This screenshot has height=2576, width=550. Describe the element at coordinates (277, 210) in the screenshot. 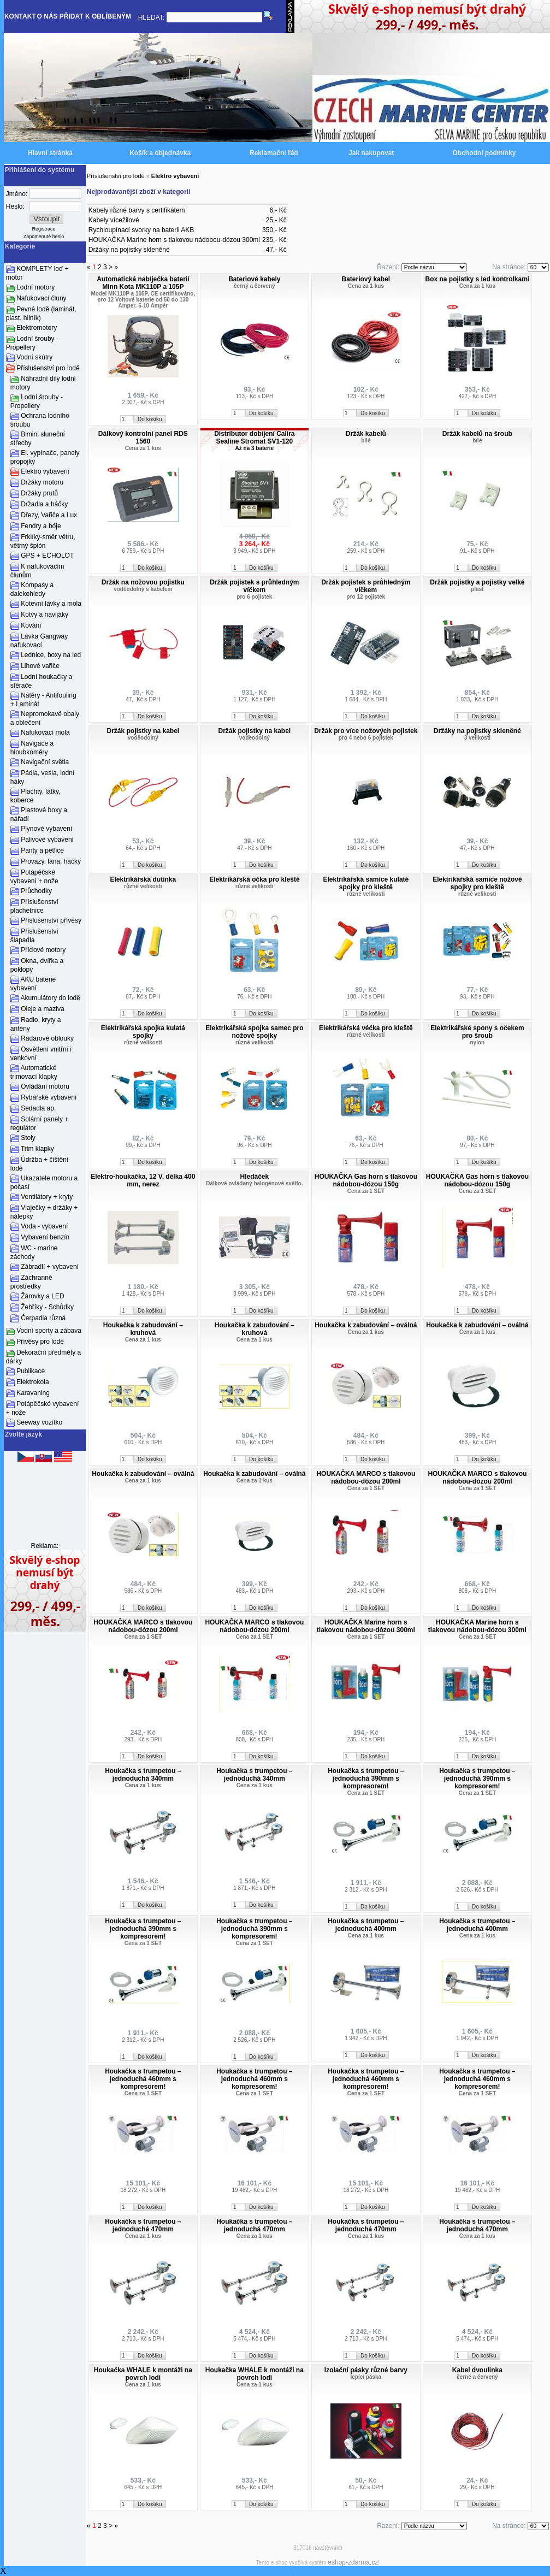

I see `6,- Kč` at that location.